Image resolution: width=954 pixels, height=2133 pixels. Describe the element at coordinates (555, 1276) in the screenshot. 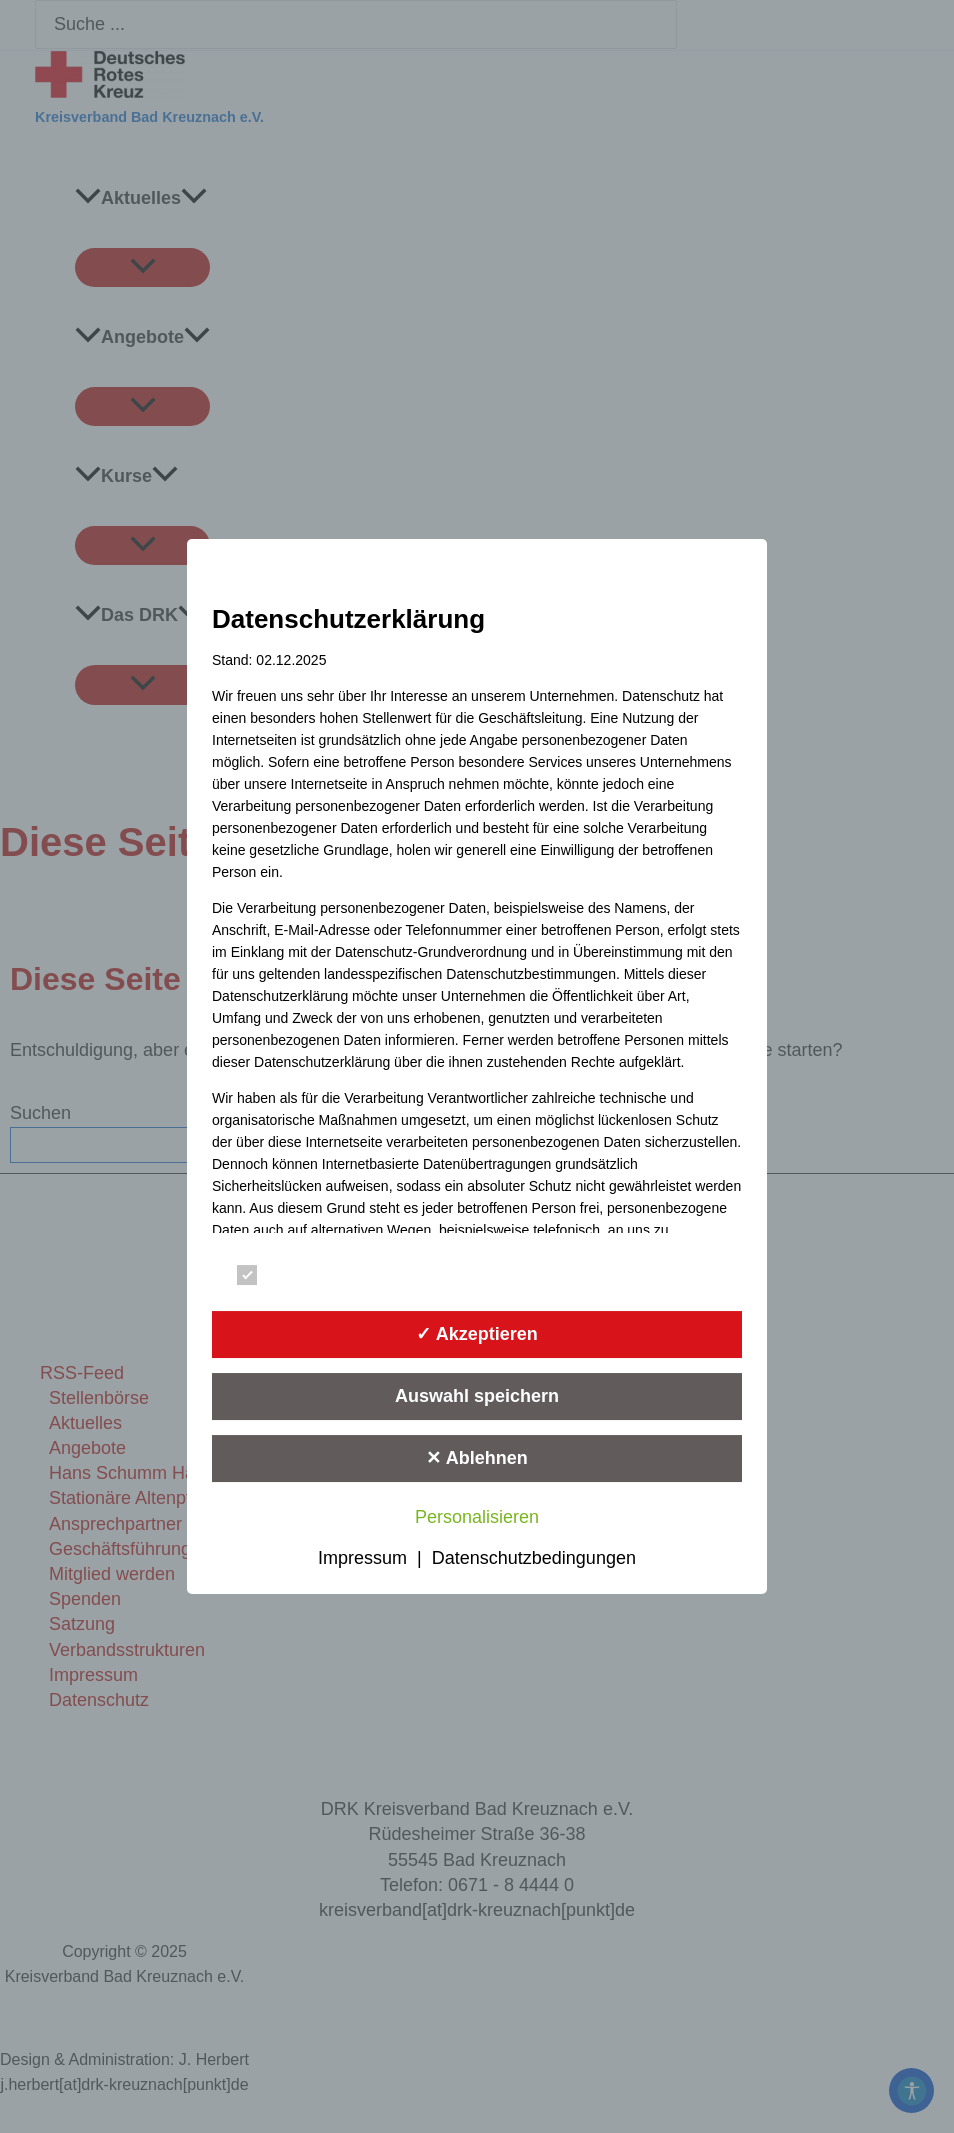

I see `Statistik` at that location.